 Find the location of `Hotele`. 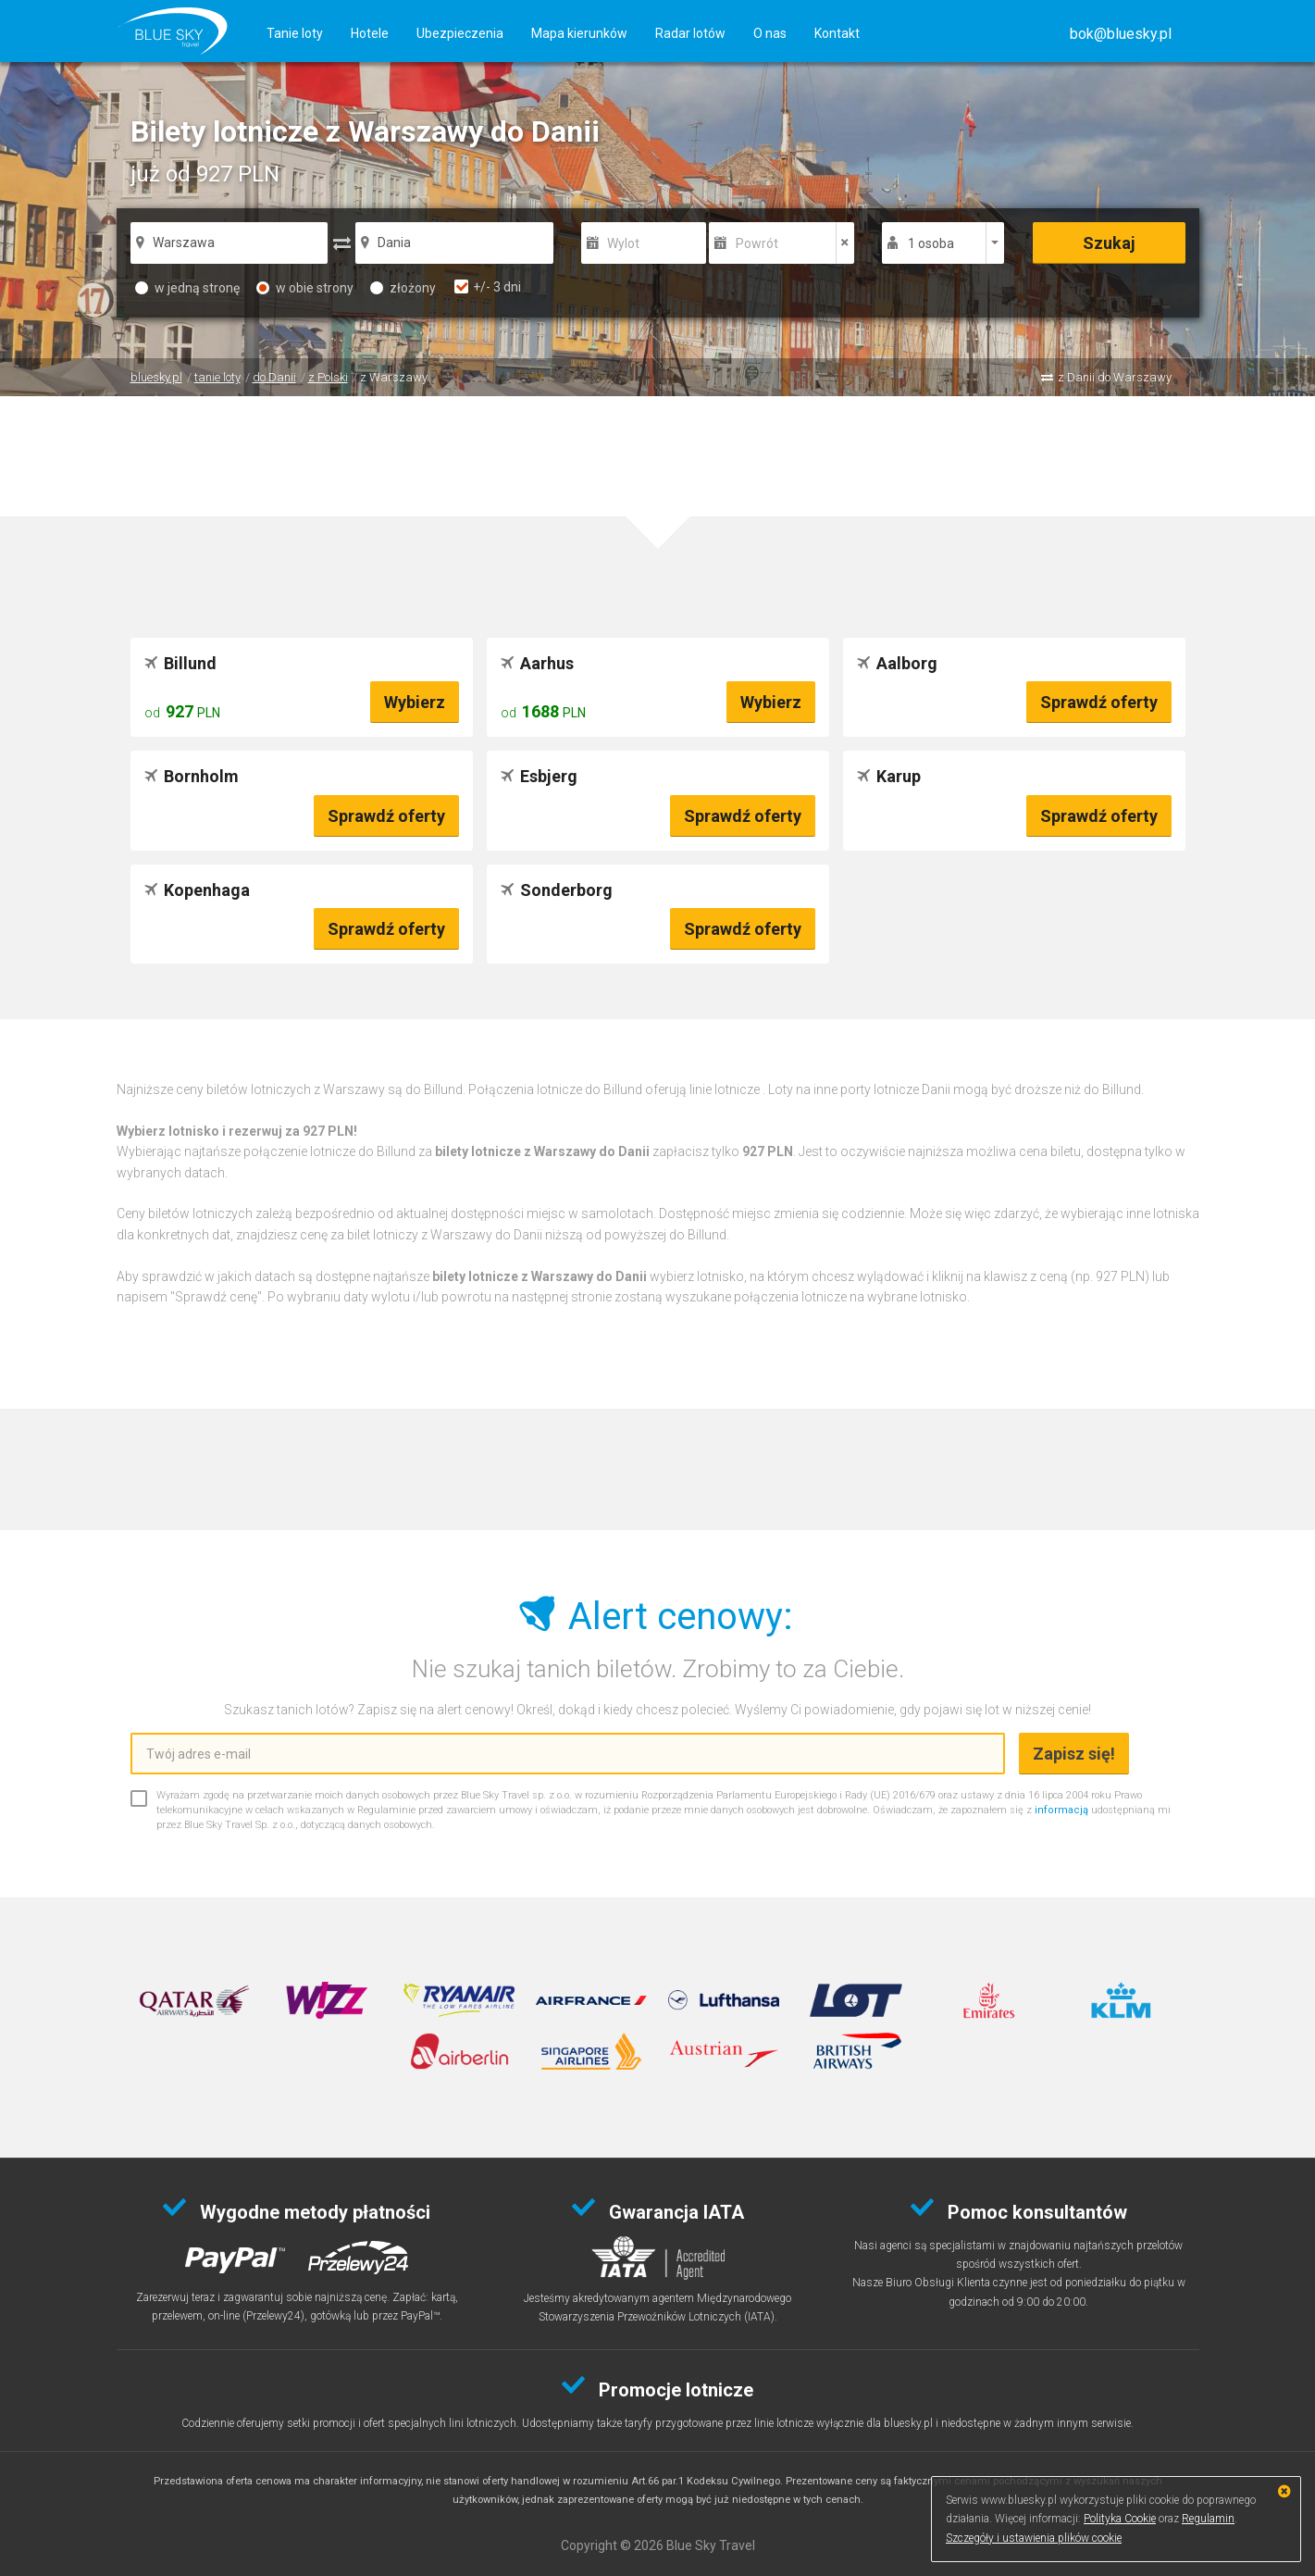

Hotele is located at coordinates (370, 33).